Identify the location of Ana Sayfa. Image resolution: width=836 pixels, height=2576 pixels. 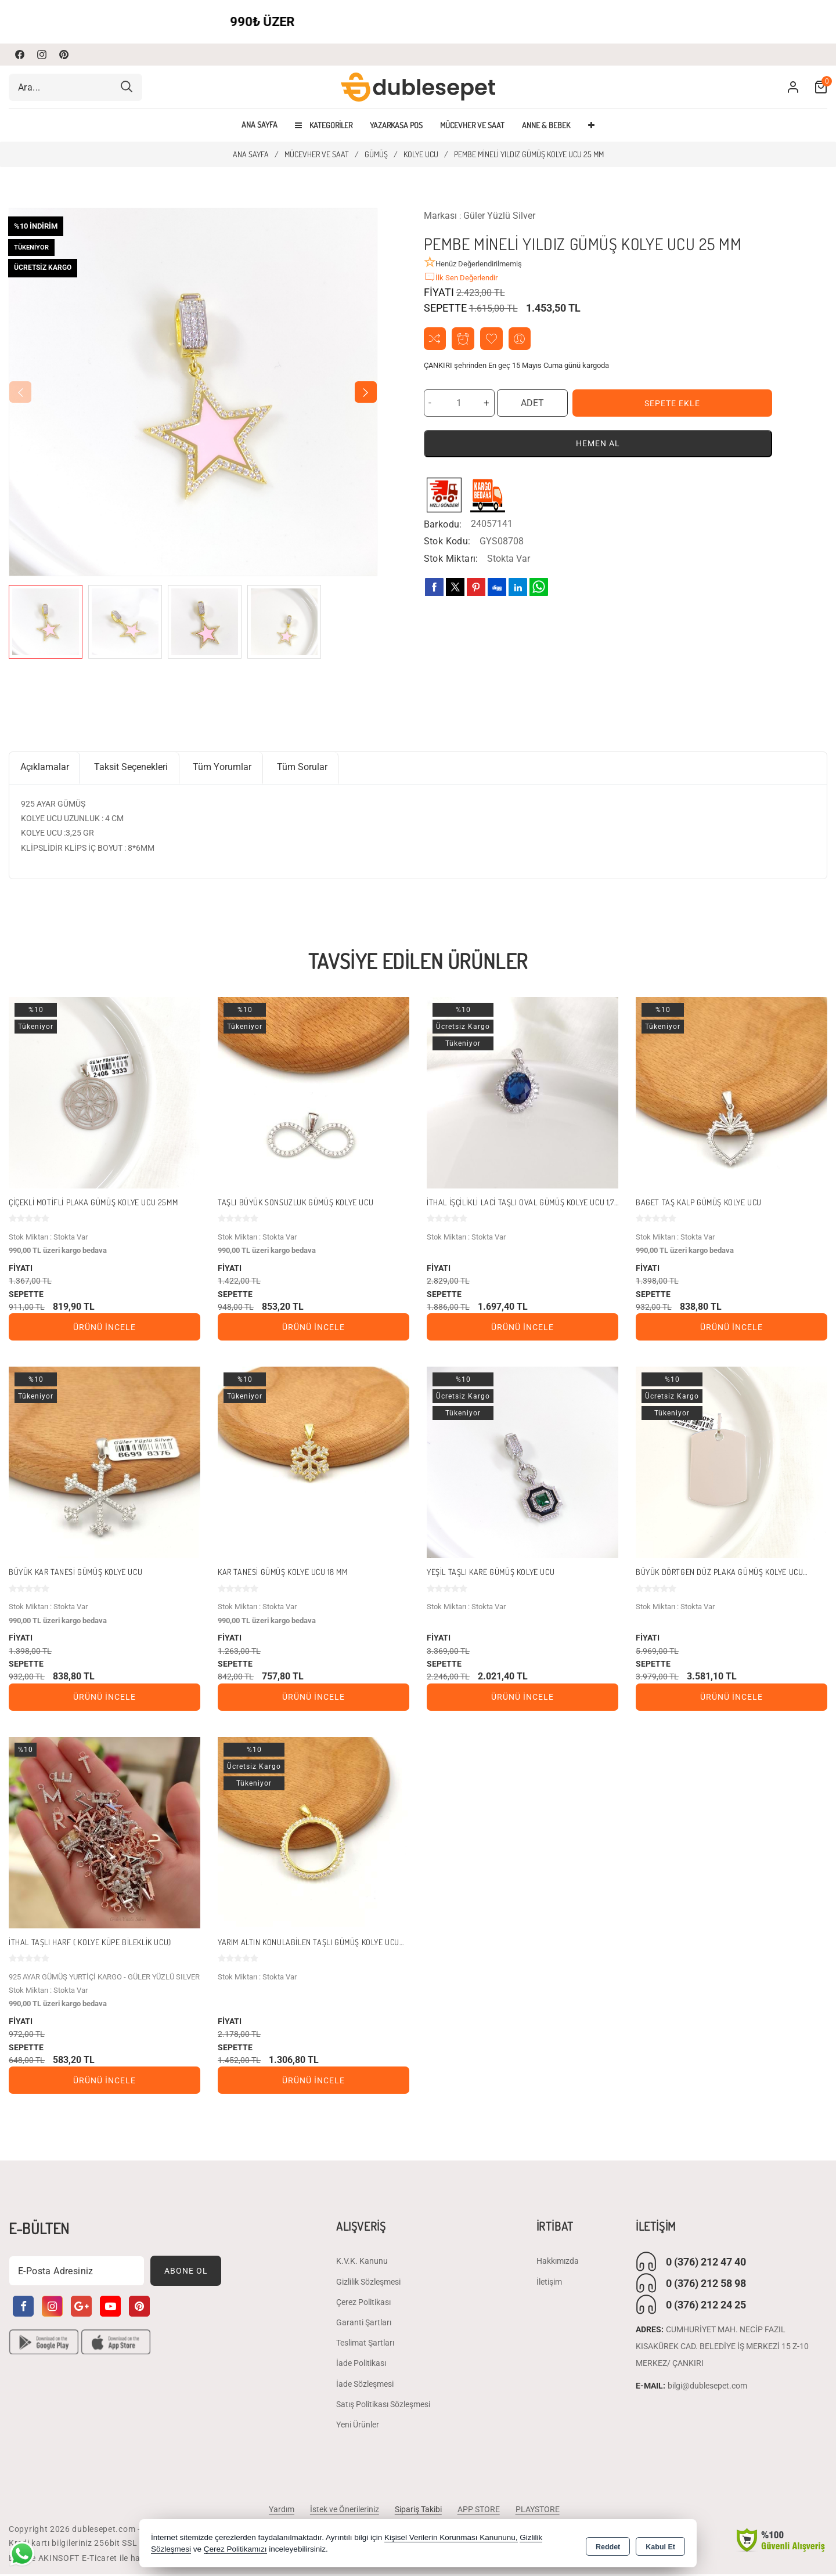
(260, 125).